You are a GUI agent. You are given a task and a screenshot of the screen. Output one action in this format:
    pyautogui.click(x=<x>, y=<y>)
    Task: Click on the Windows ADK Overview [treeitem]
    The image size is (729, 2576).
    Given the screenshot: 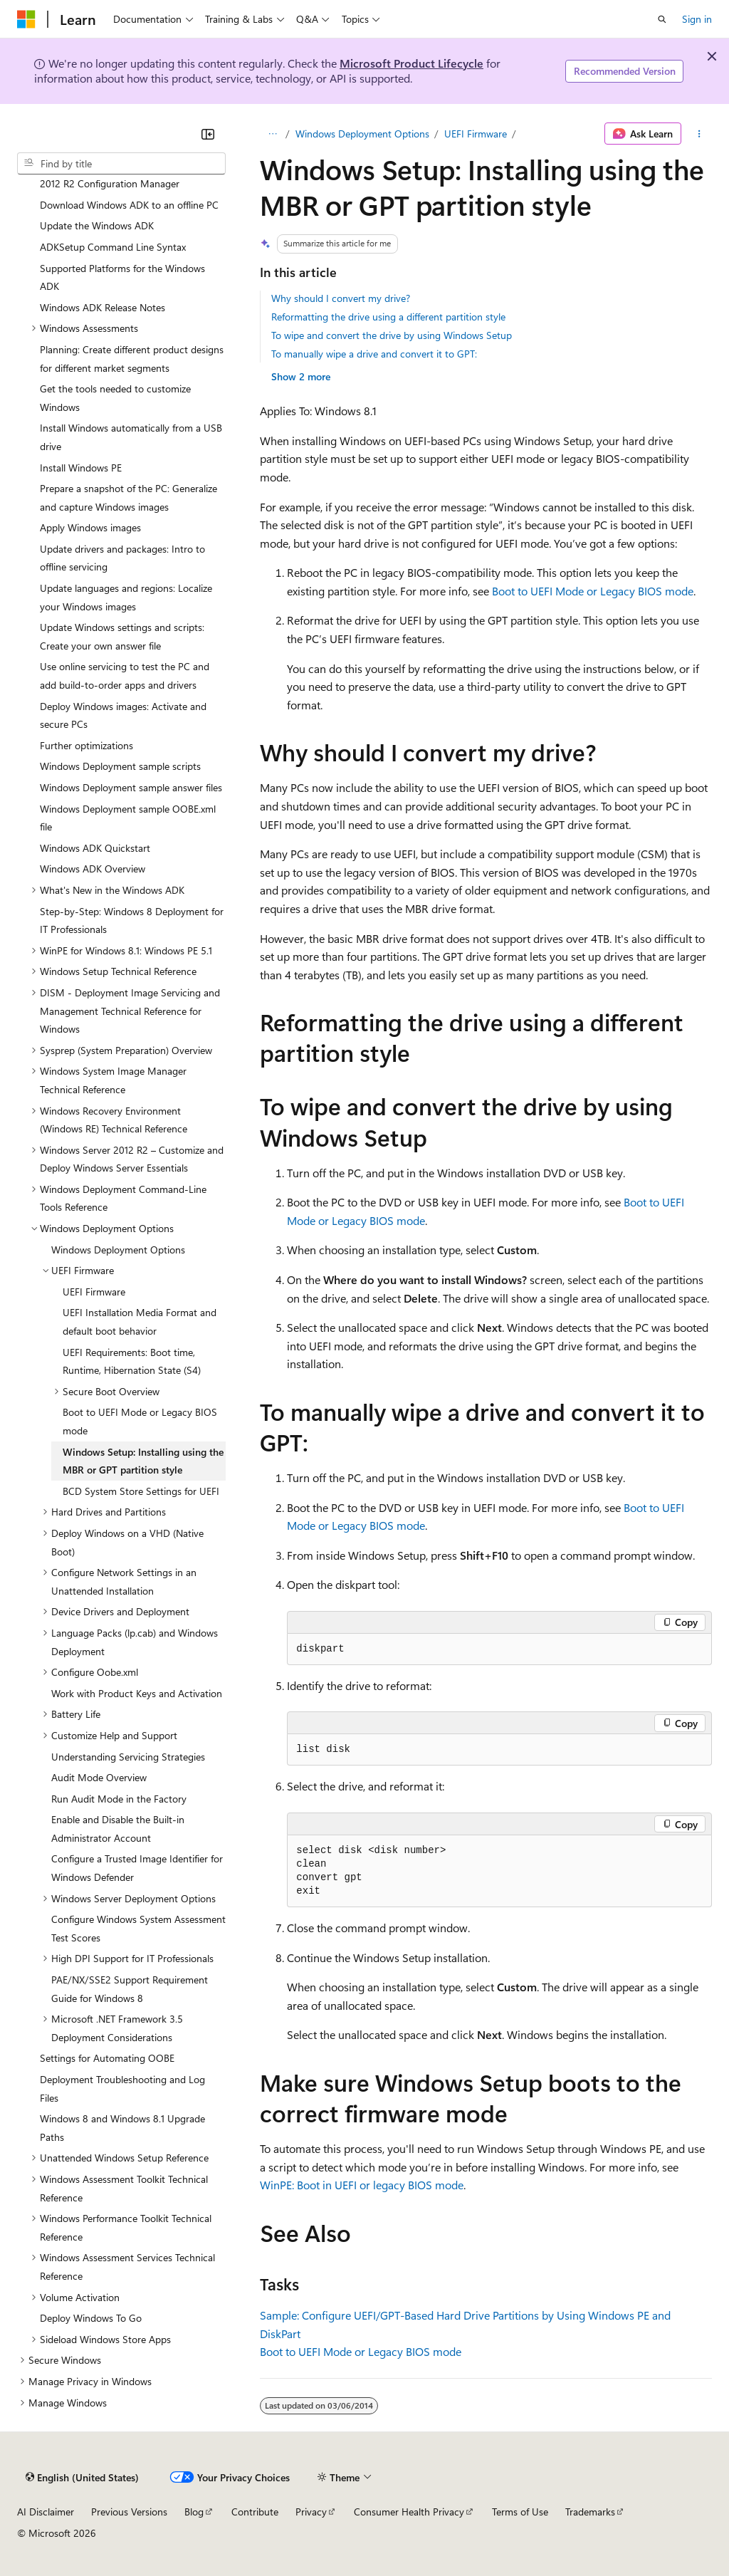 What is the action you would take?
    pyautogui.click(x=92, y=868)
    